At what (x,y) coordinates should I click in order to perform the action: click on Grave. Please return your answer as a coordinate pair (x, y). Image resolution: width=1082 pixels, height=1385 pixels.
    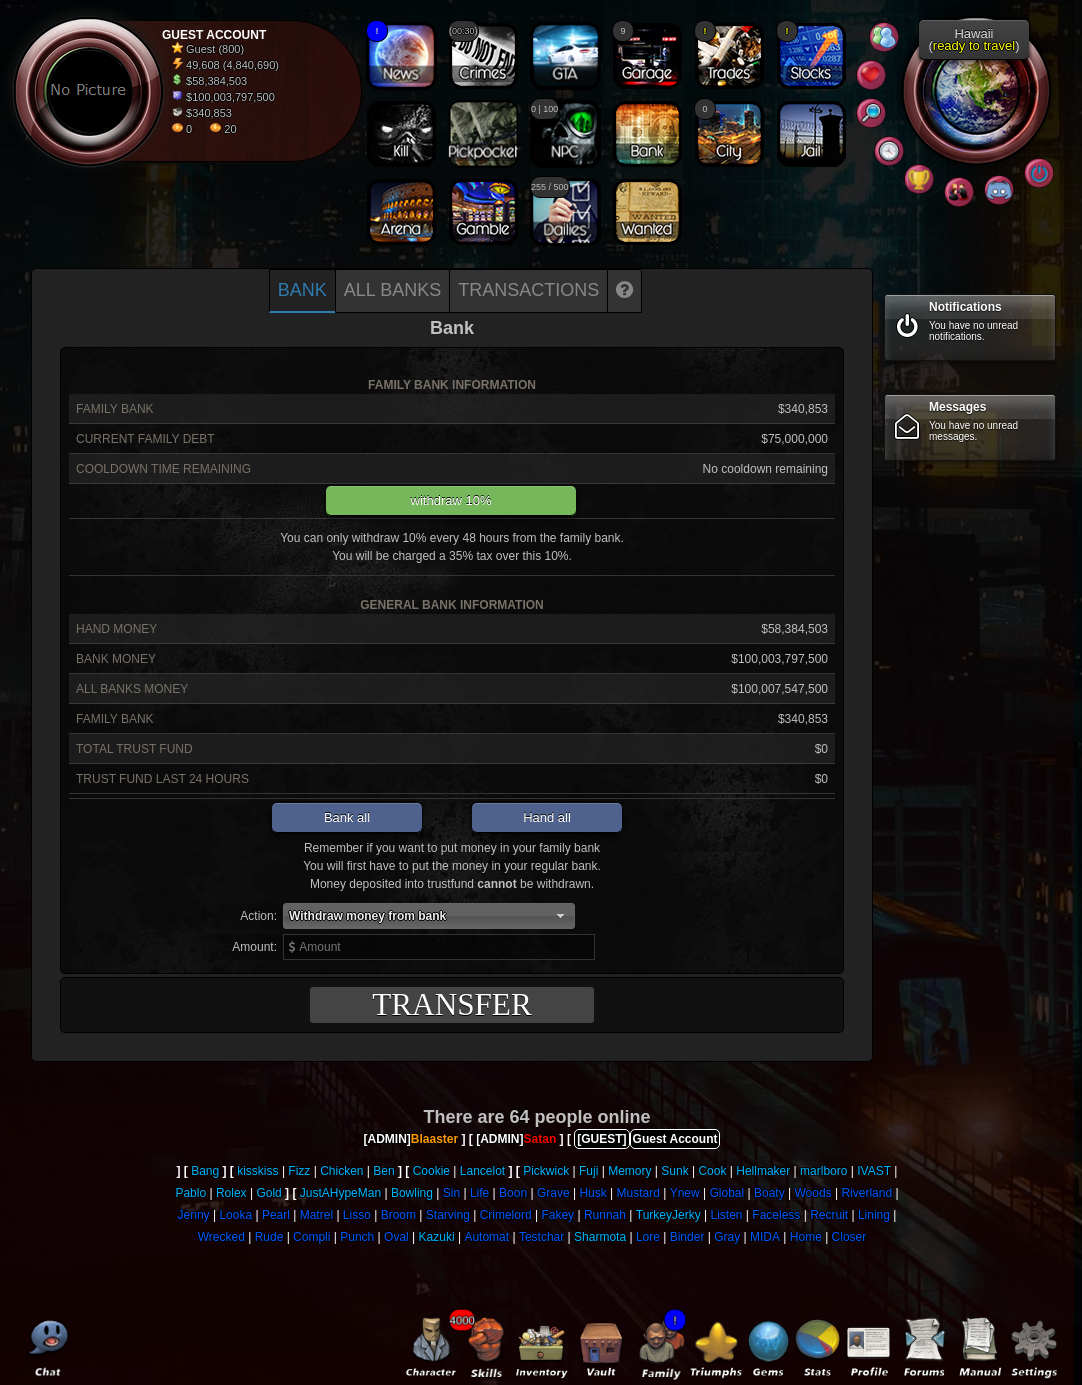
    Looking at the image, I should click on (553, 1193).